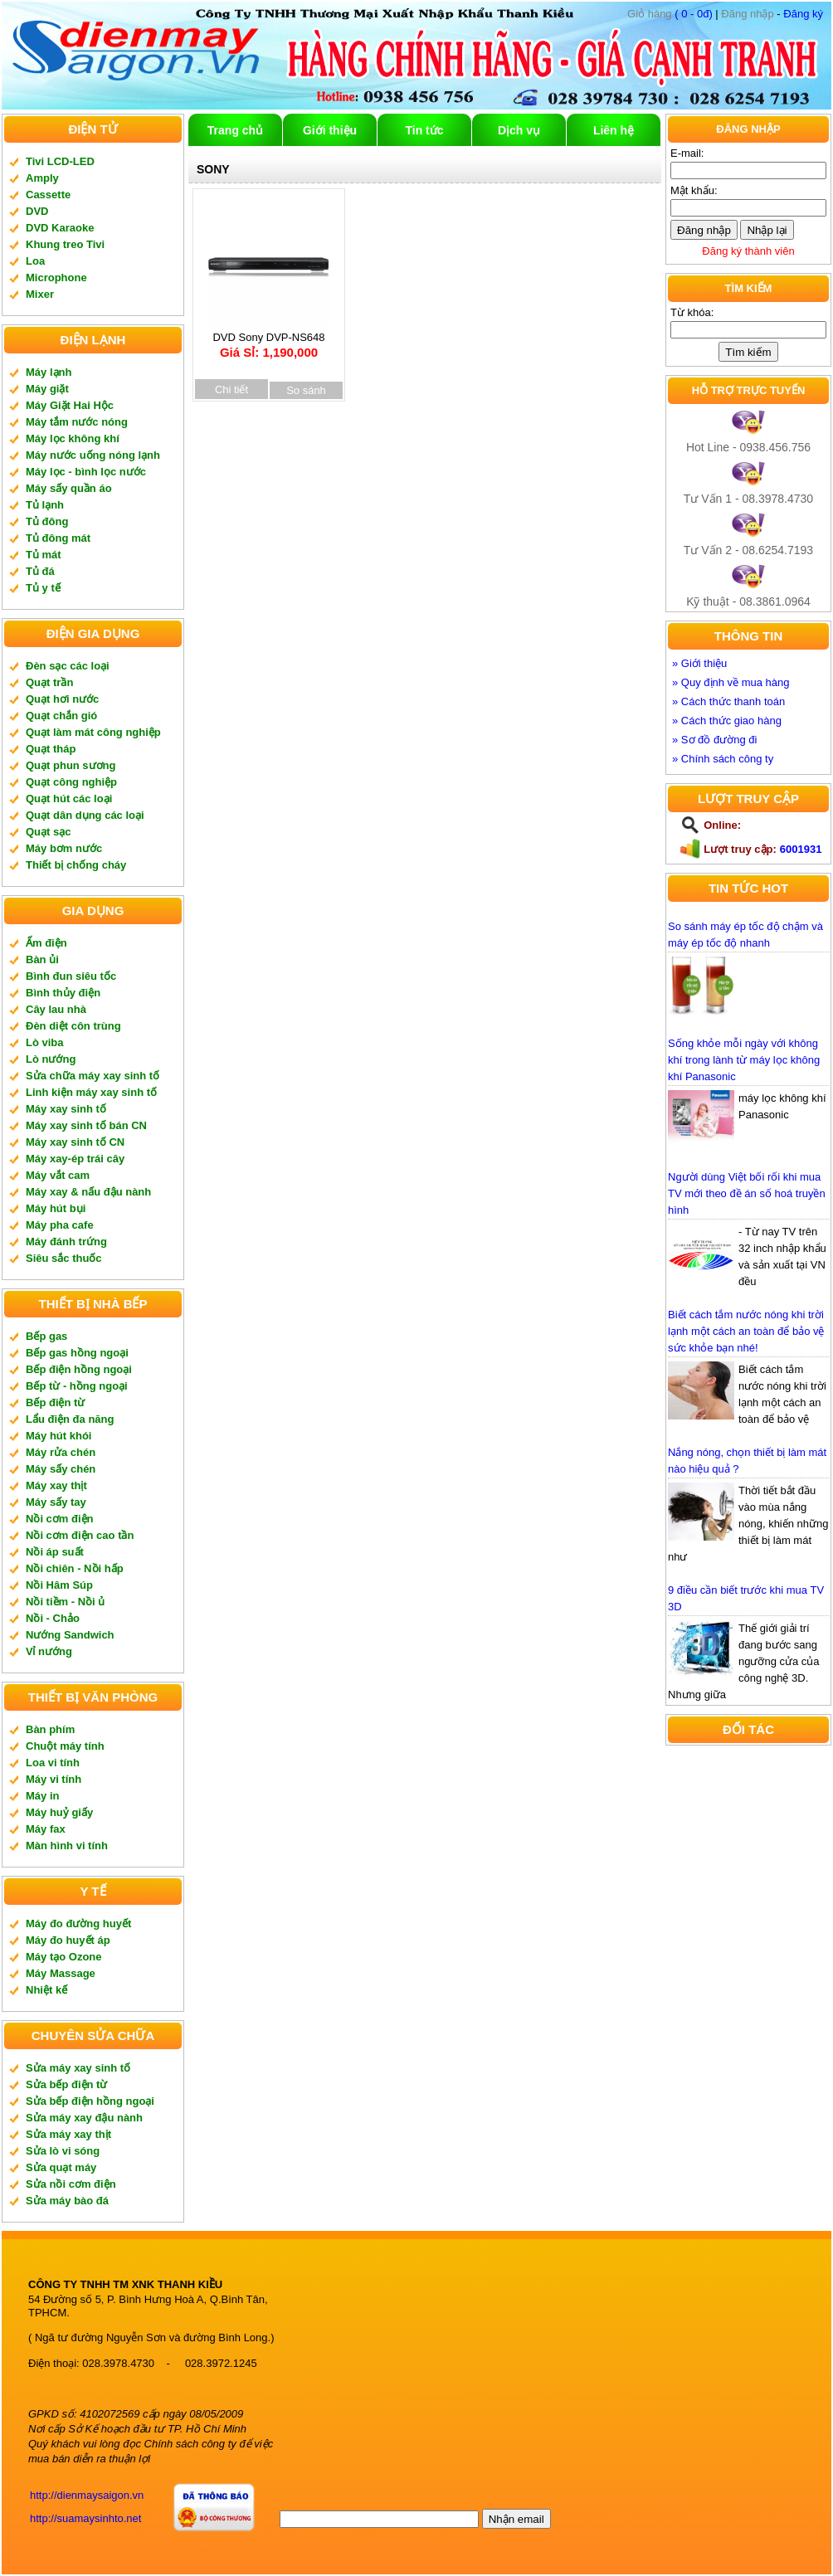 The image size is (833, 2576). What do you see at coordinates (35, 261) in the screenshot?
I see `Loa` at bounding box center [35, 261].